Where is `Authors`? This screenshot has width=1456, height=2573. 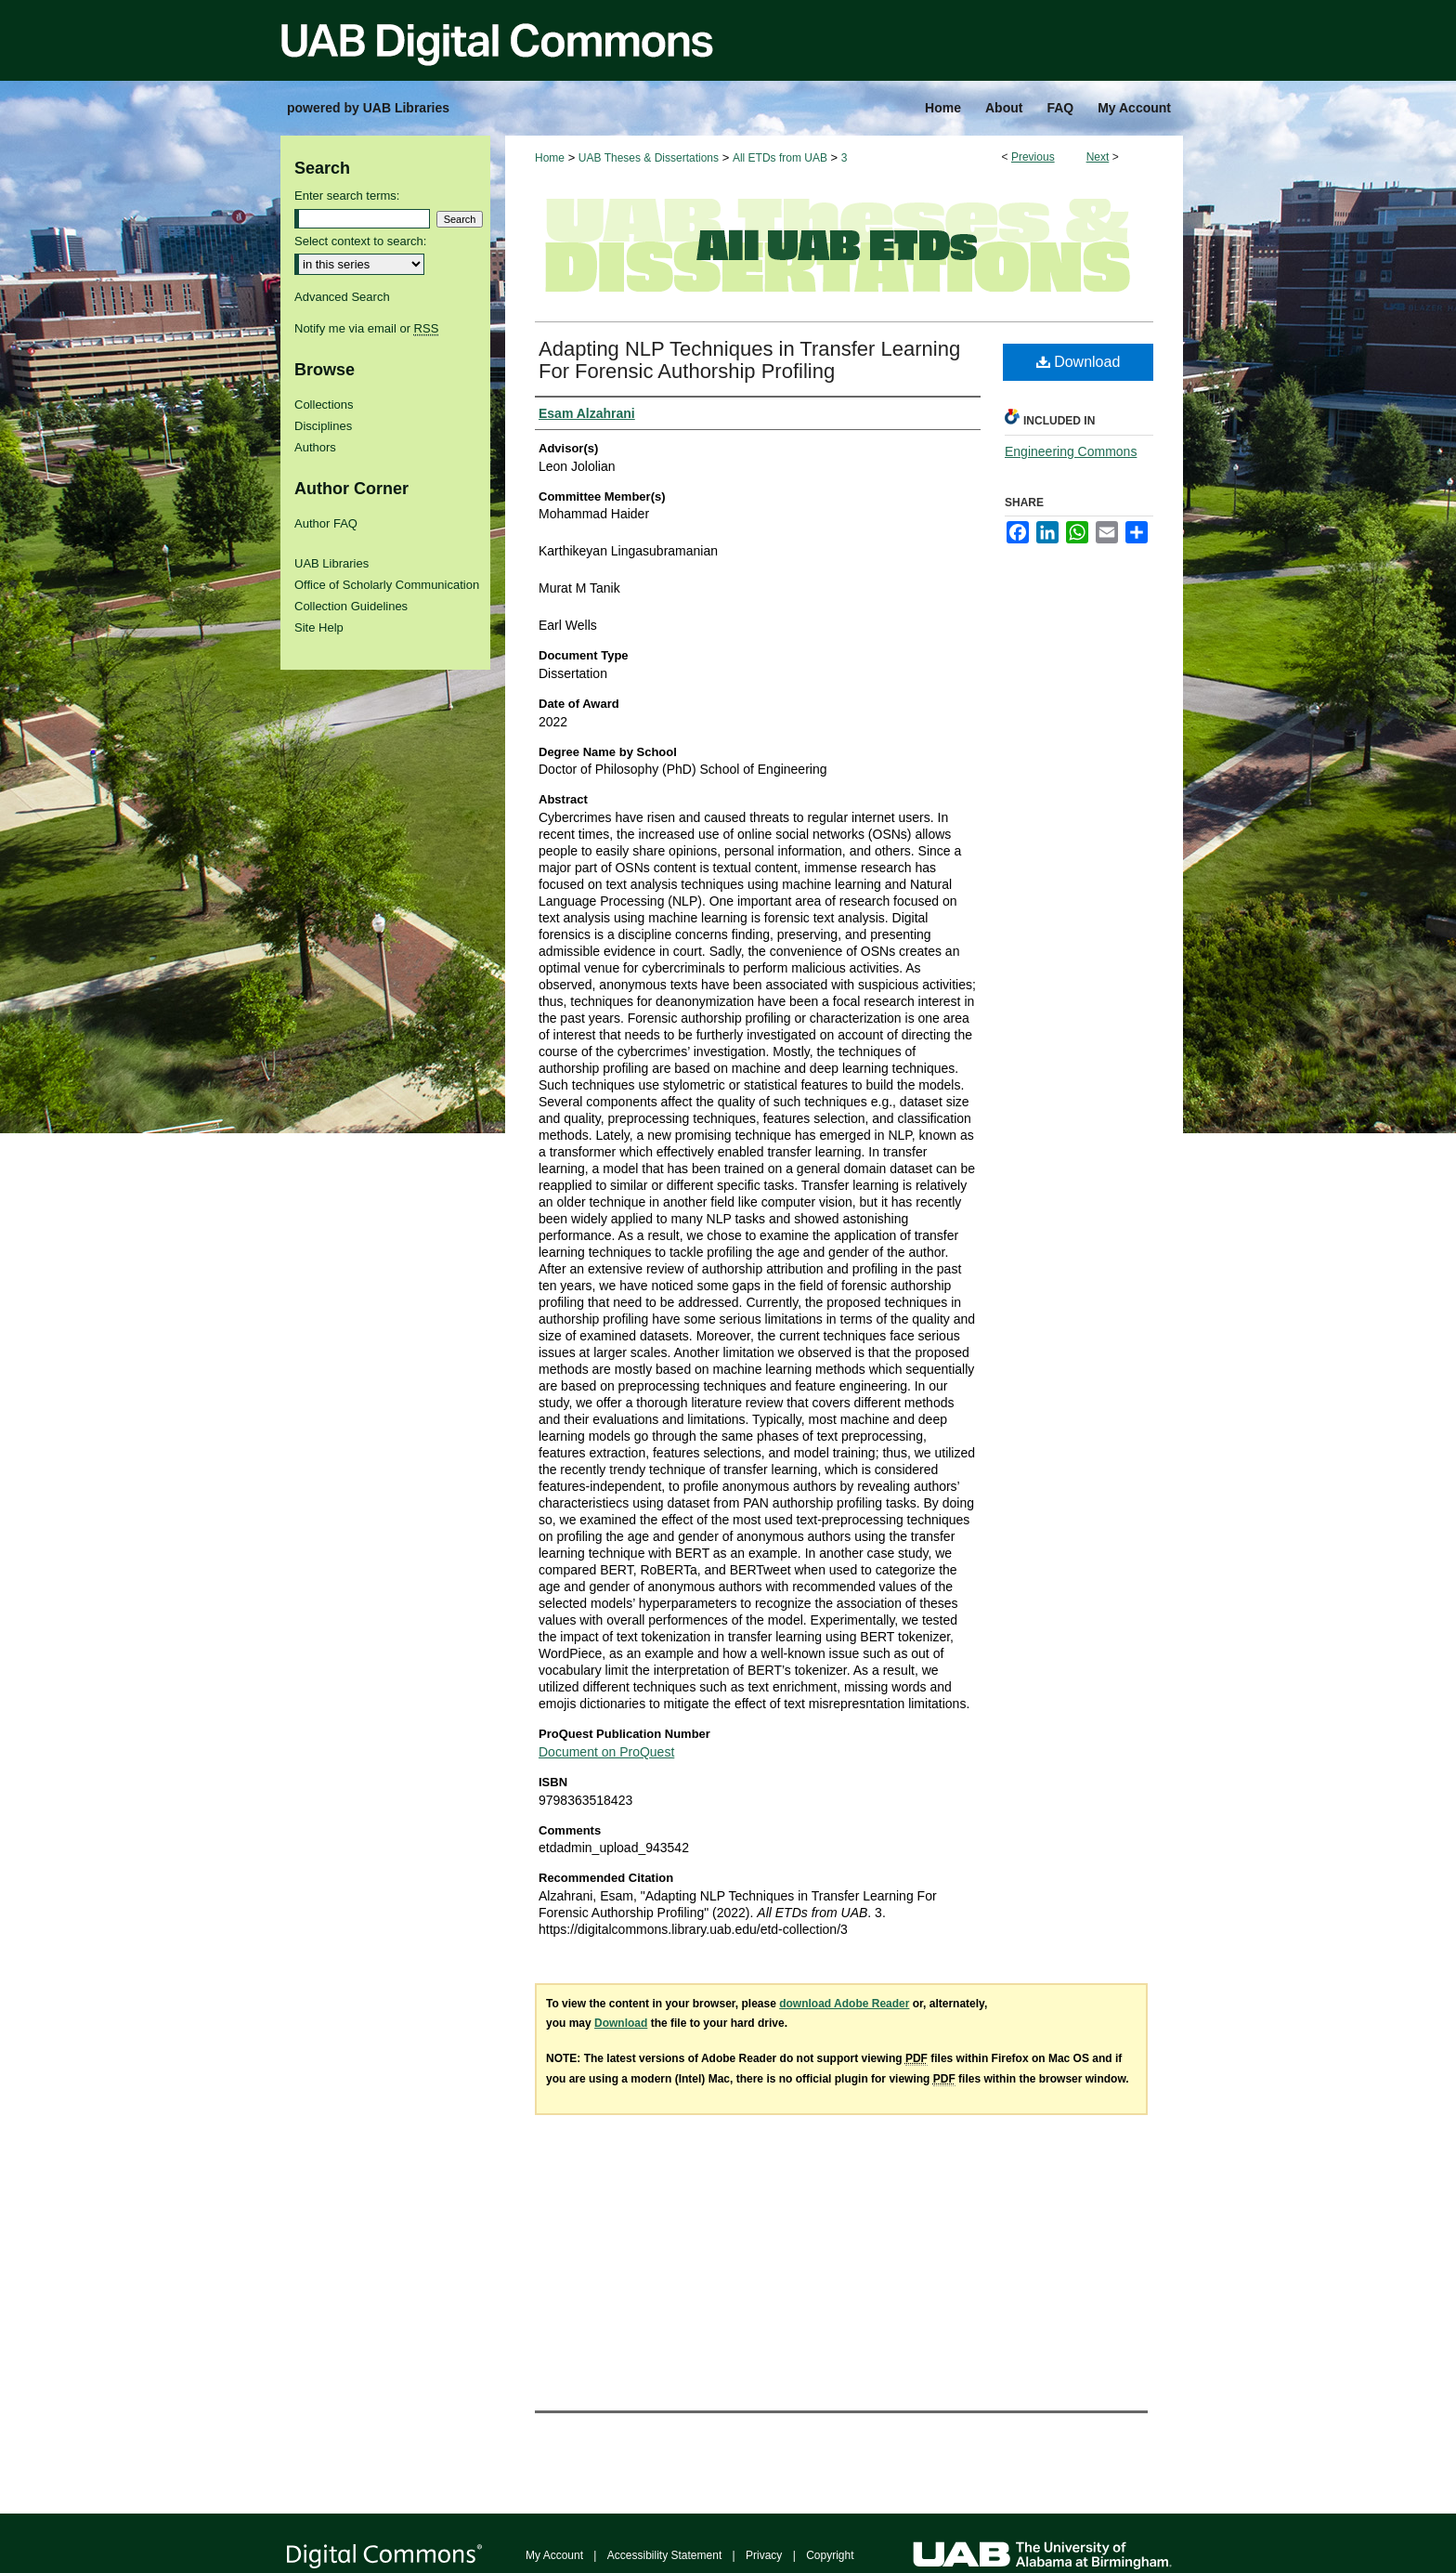 Authors is located at coordinates (315, 447).